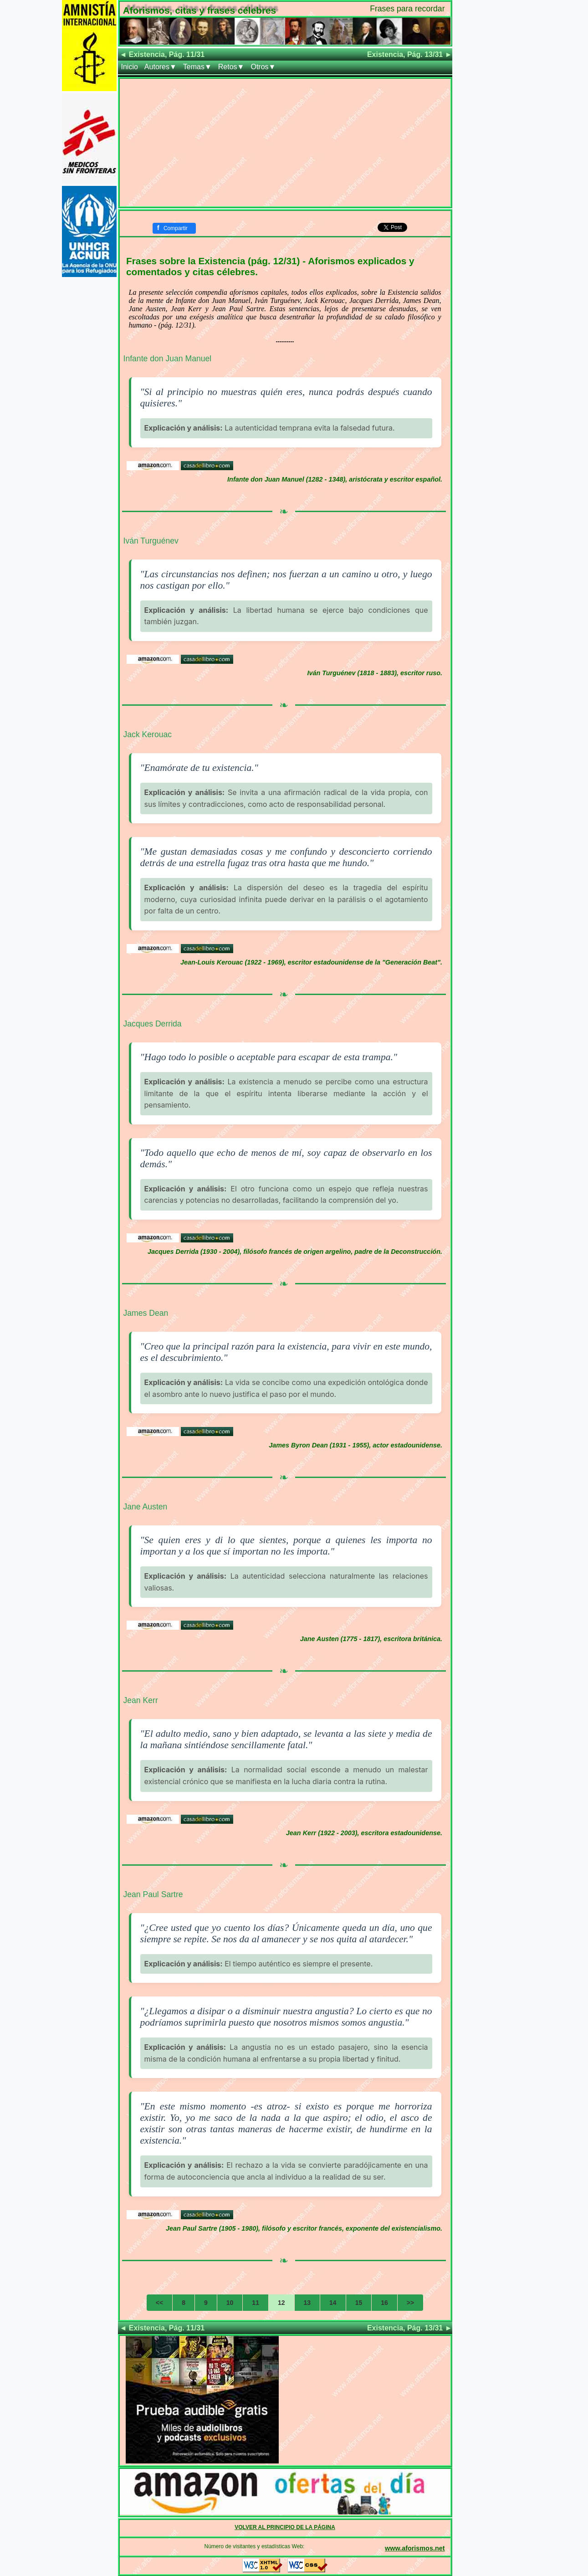 This screenshot has height=2576, width=588. What do you see at coordinates (384, 2302) in the screenshot?
I see `16` at bounding box center [384, 2302].